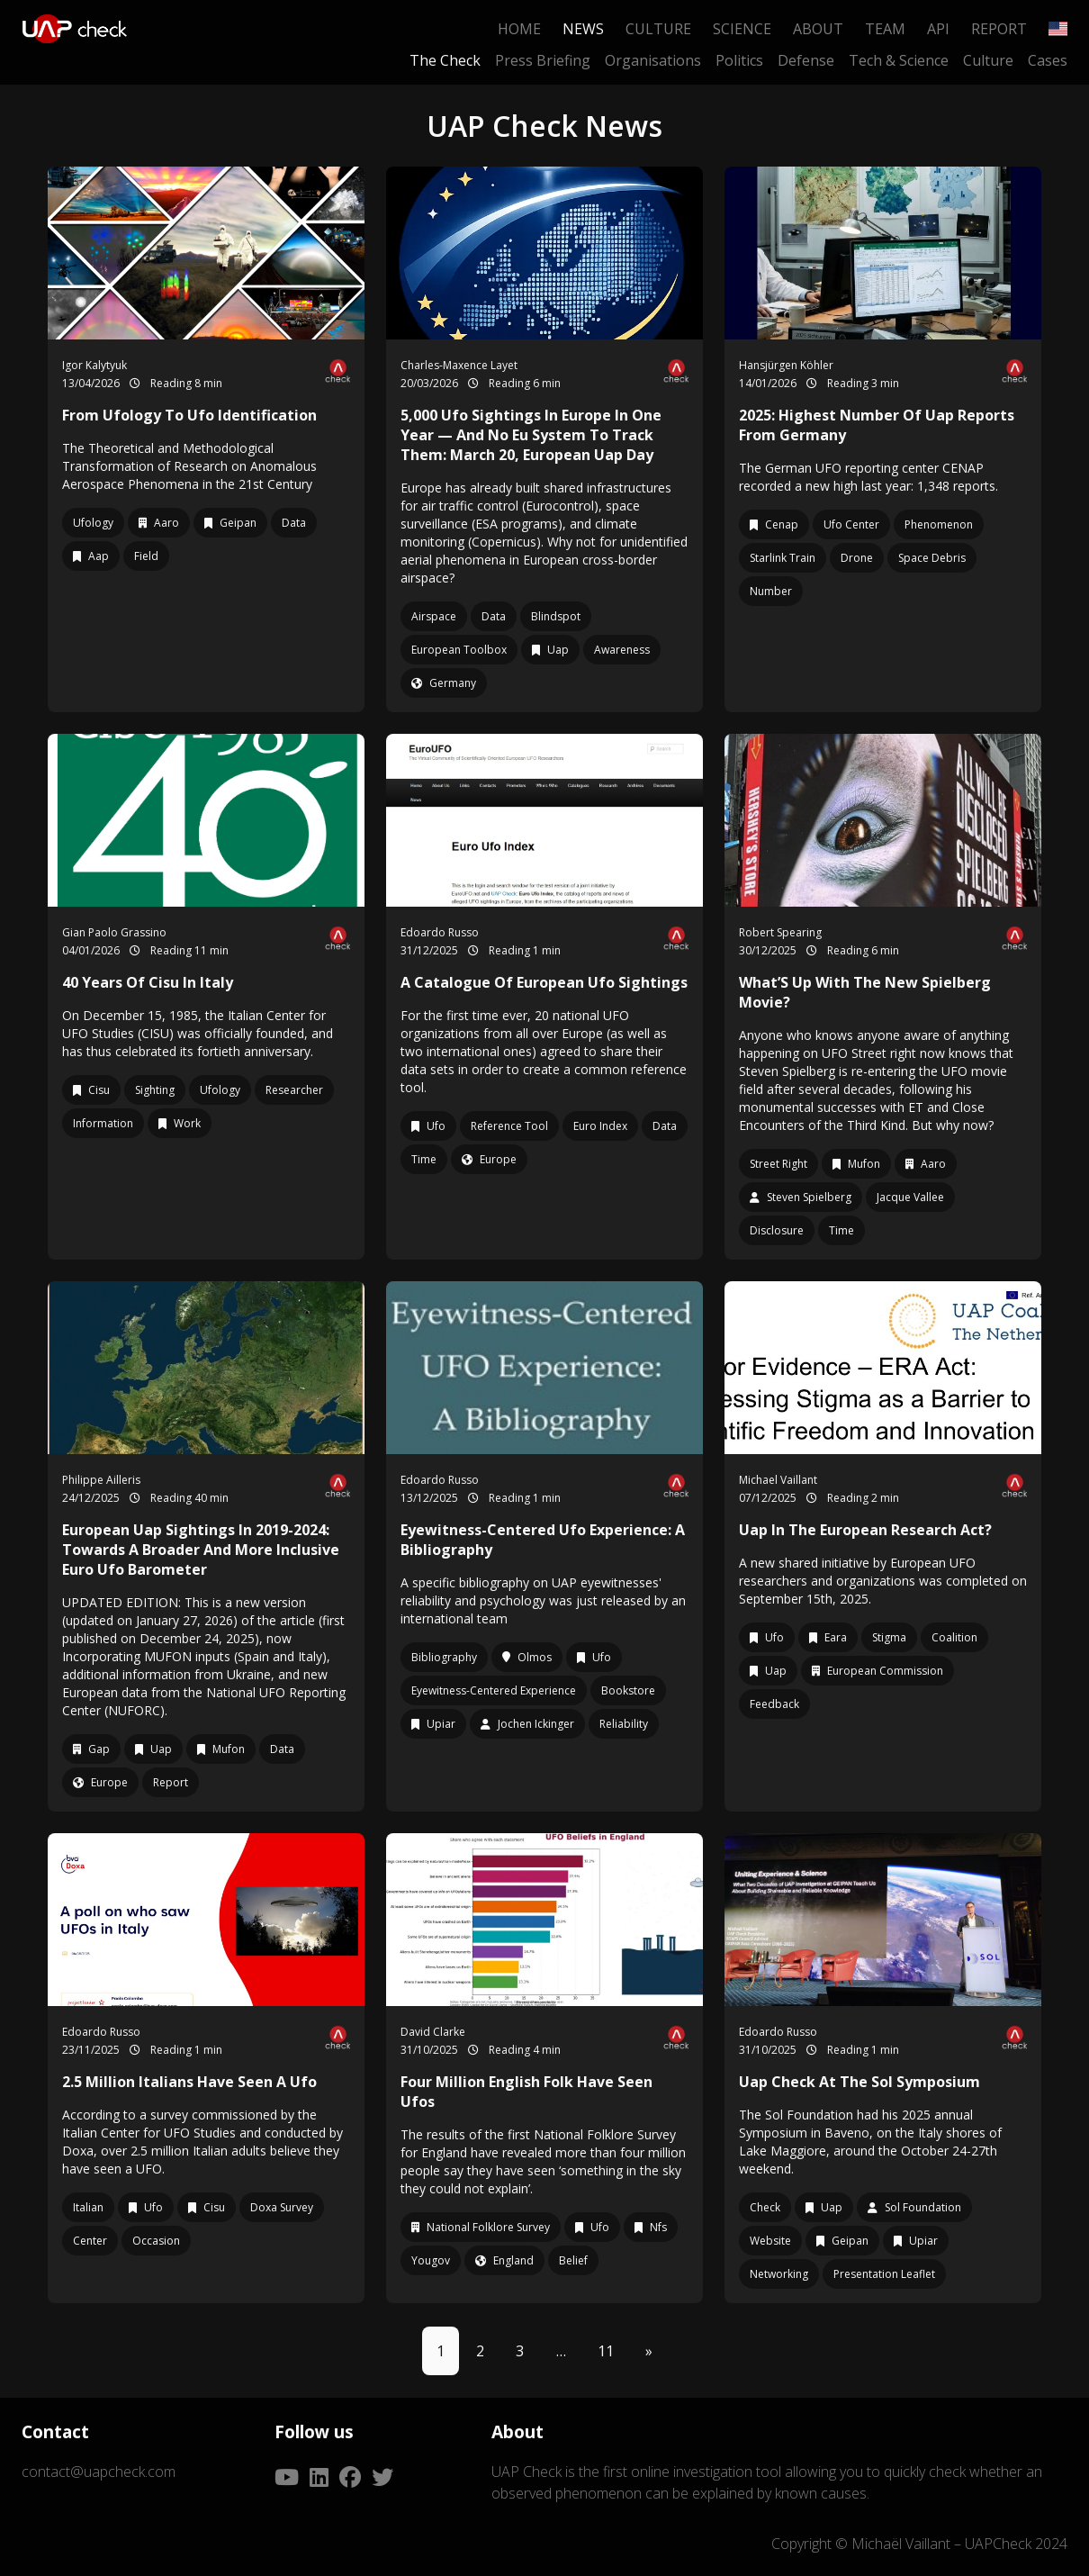 The image size is (1089, 2576). Describe the element at coordinates (439, 932) in the screenshot. I see `Edoardo Russo` at that location.